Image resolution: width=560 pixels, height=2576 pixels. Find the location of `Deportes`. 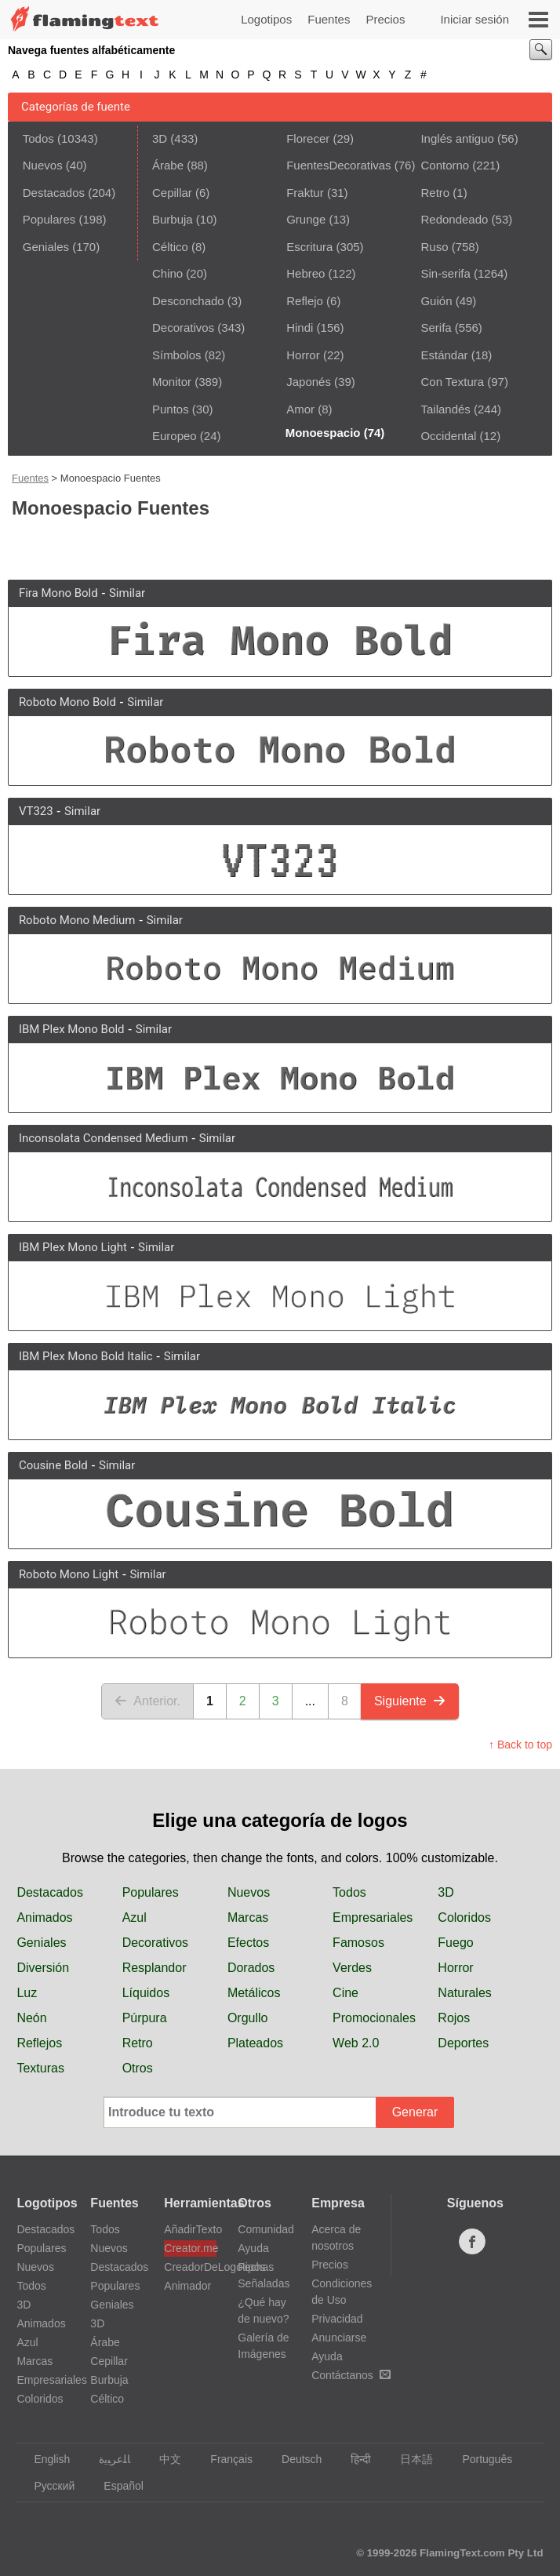

Deportes is located at coordinates (463, 2043).